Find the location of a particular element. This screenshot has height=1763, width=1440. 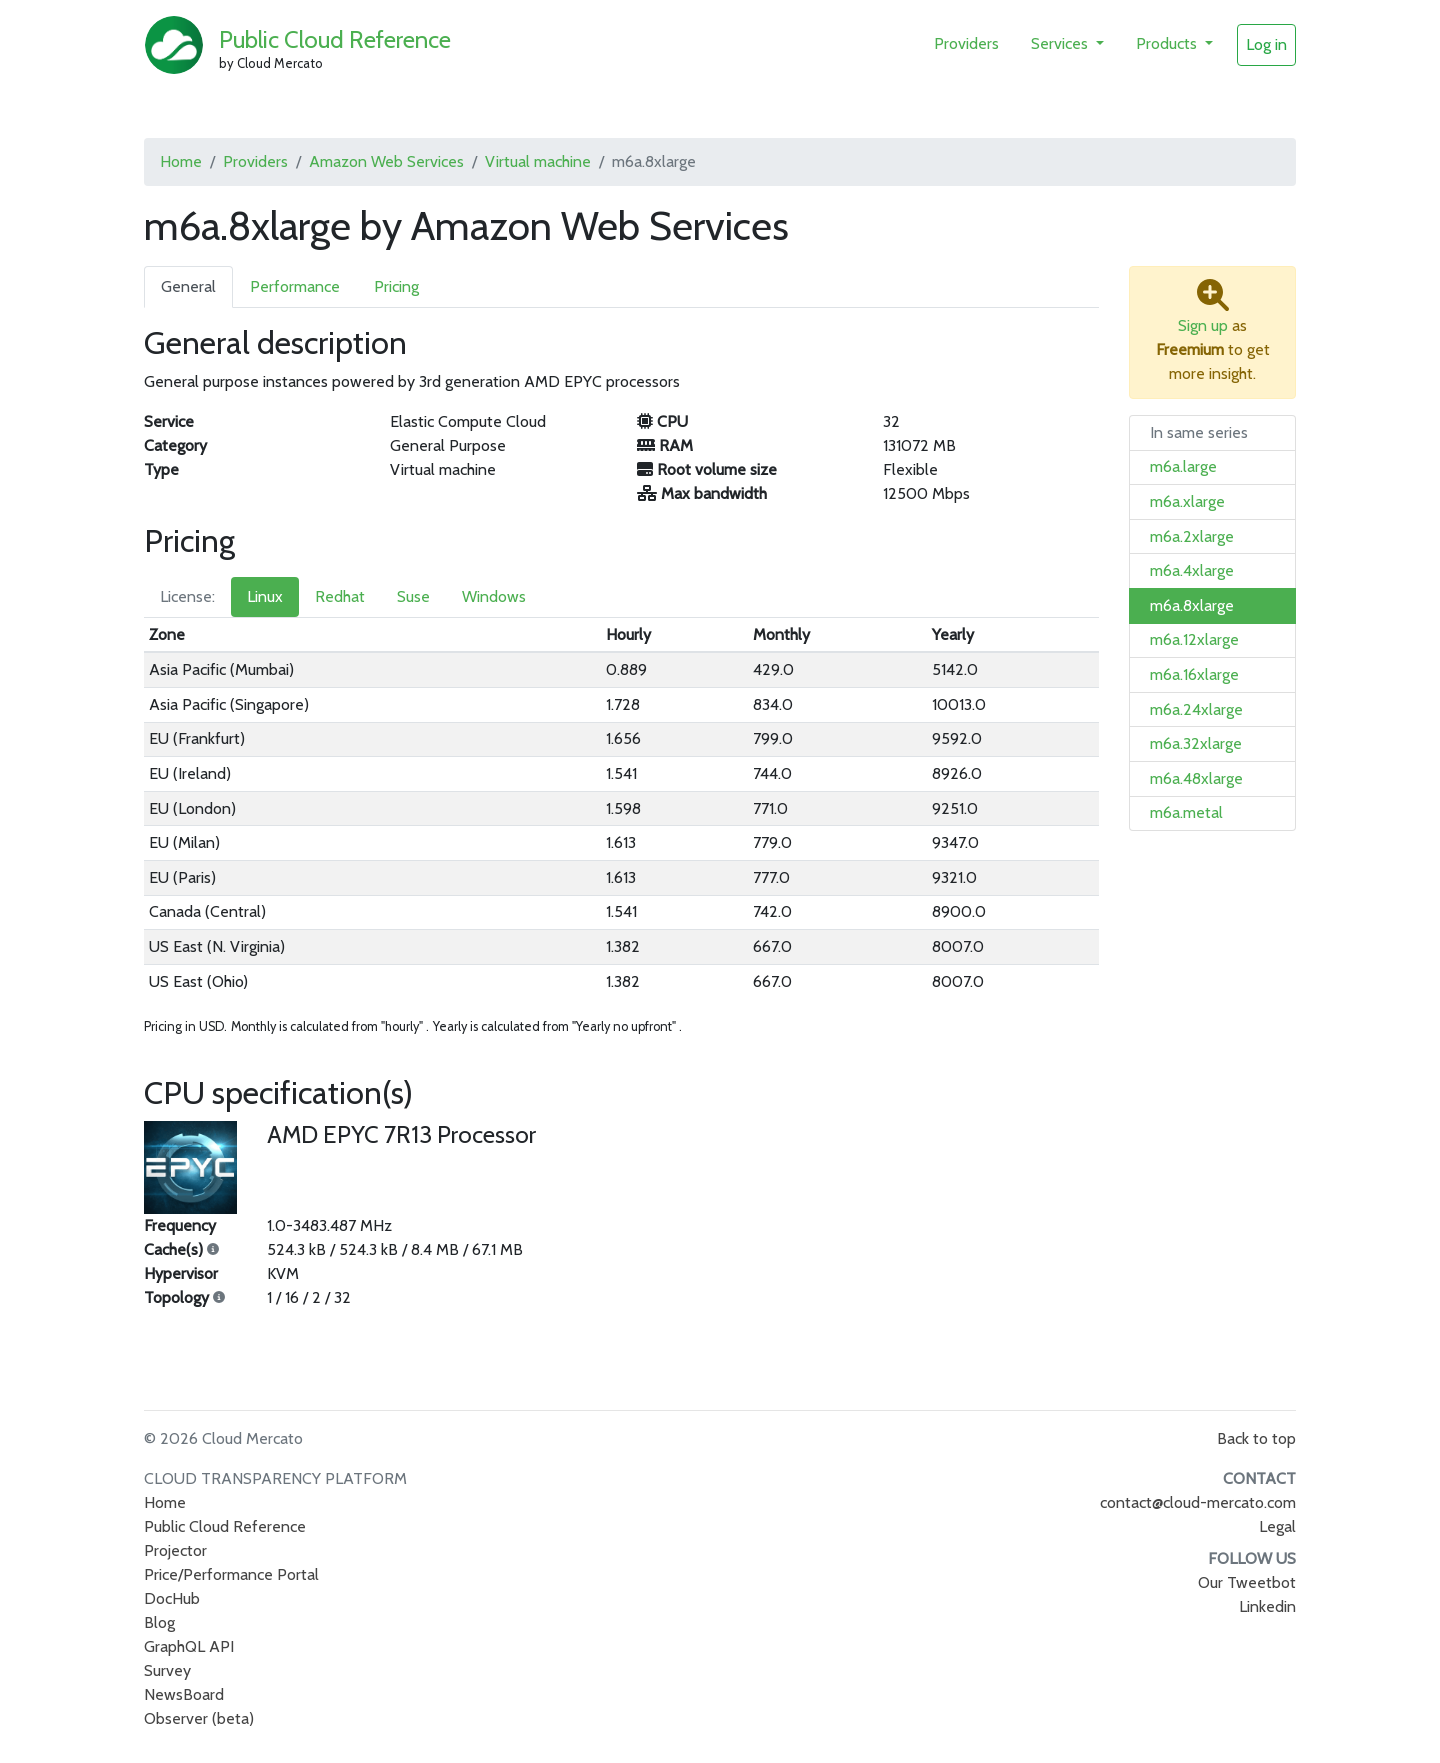

m6a.8xlarge is located at coordinates (1192, 605).